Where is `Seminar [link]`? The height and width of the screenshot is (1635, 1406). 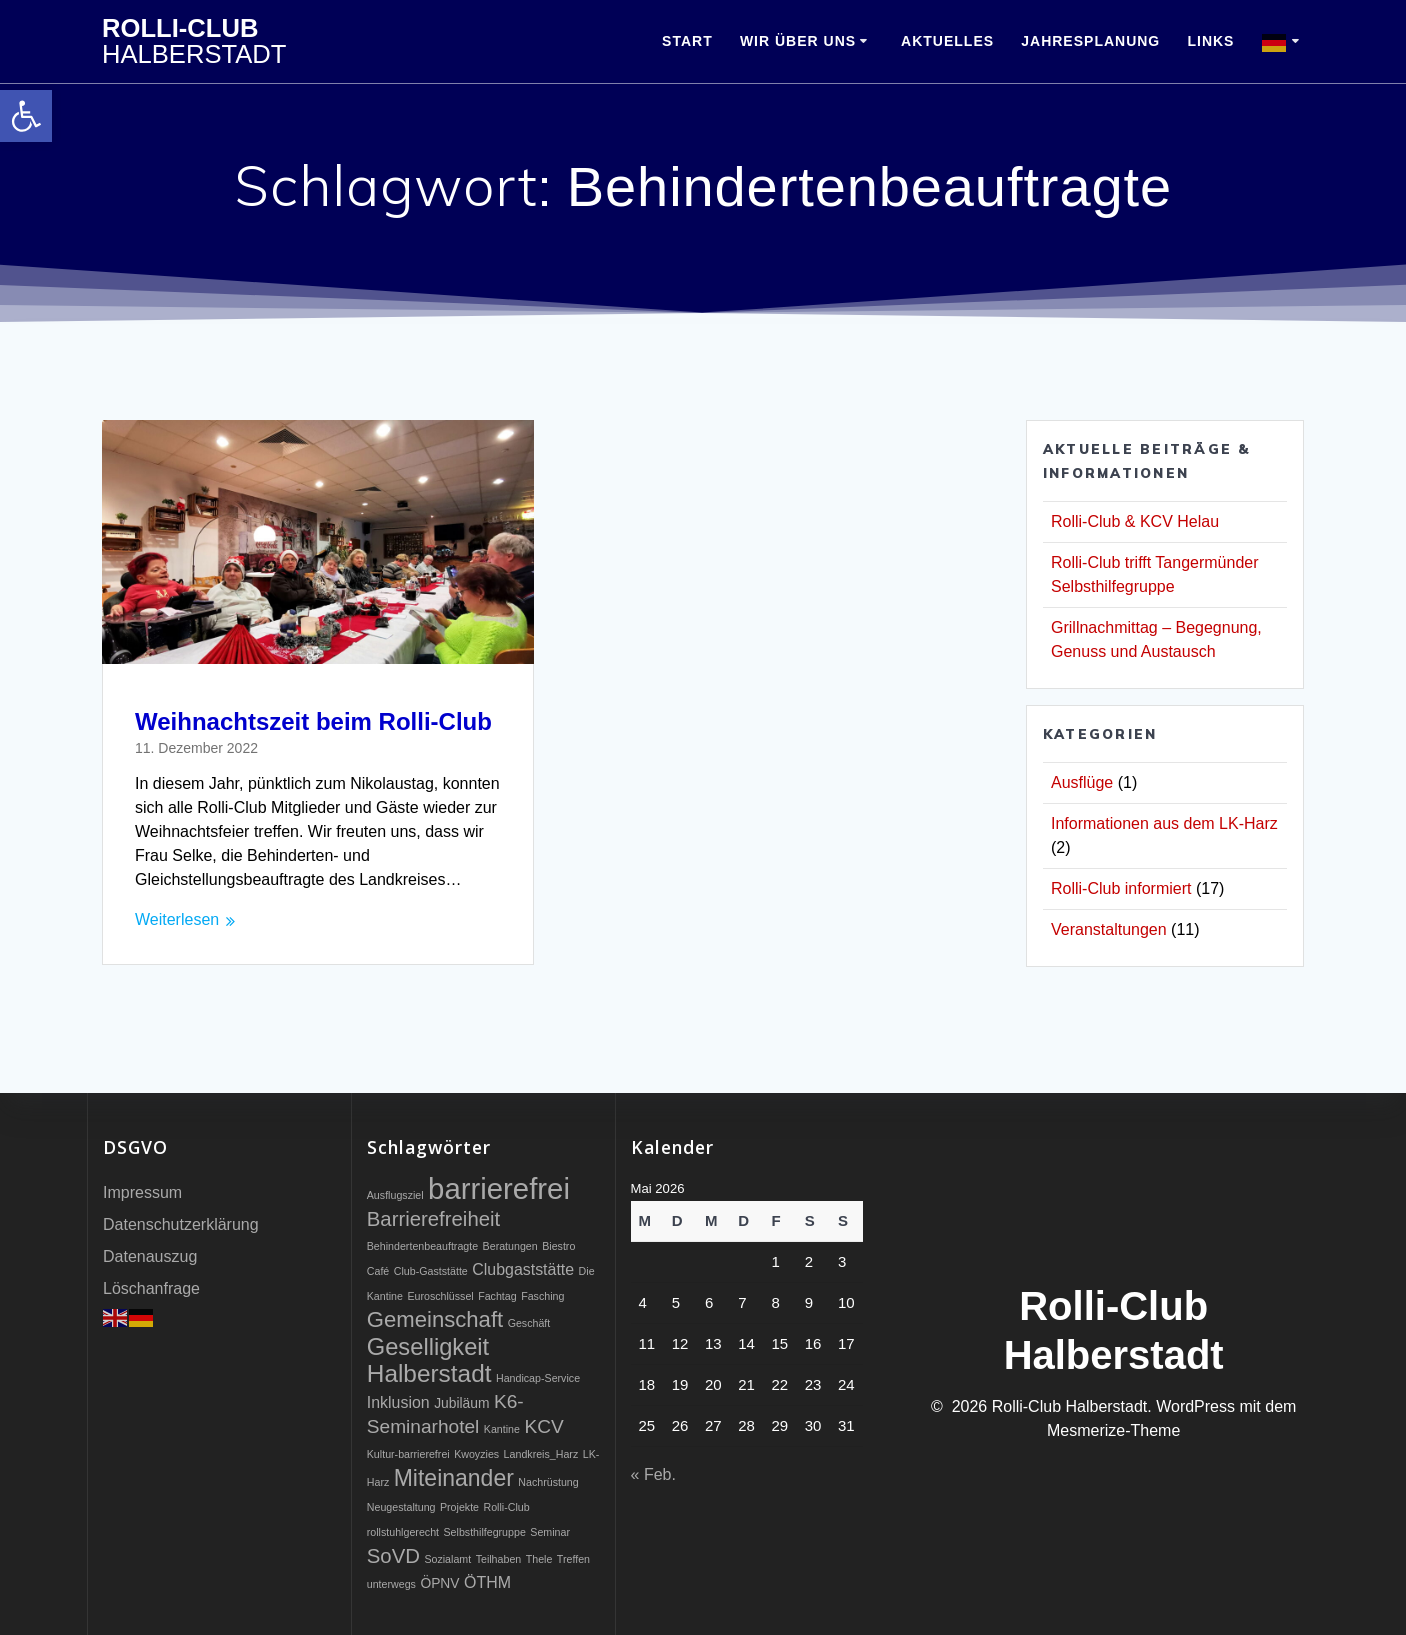 Seminar [link] is located at coordinates (550, 1532).